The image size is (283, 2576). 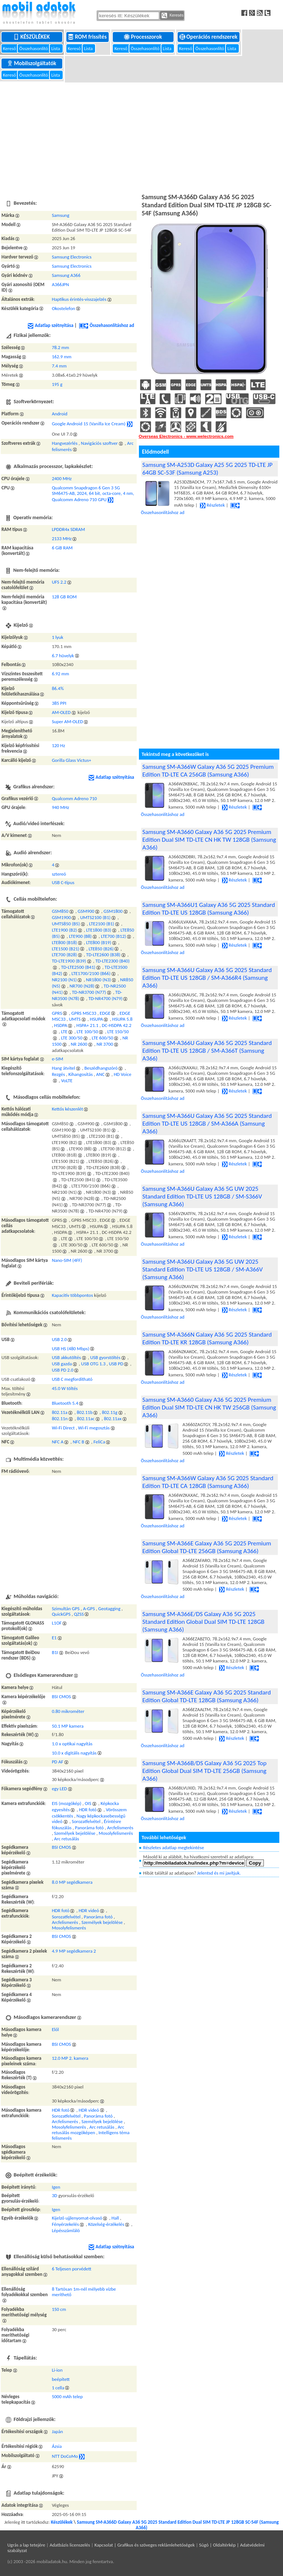 I want to click on LTE700 (B28), so click(x=64, y=954).